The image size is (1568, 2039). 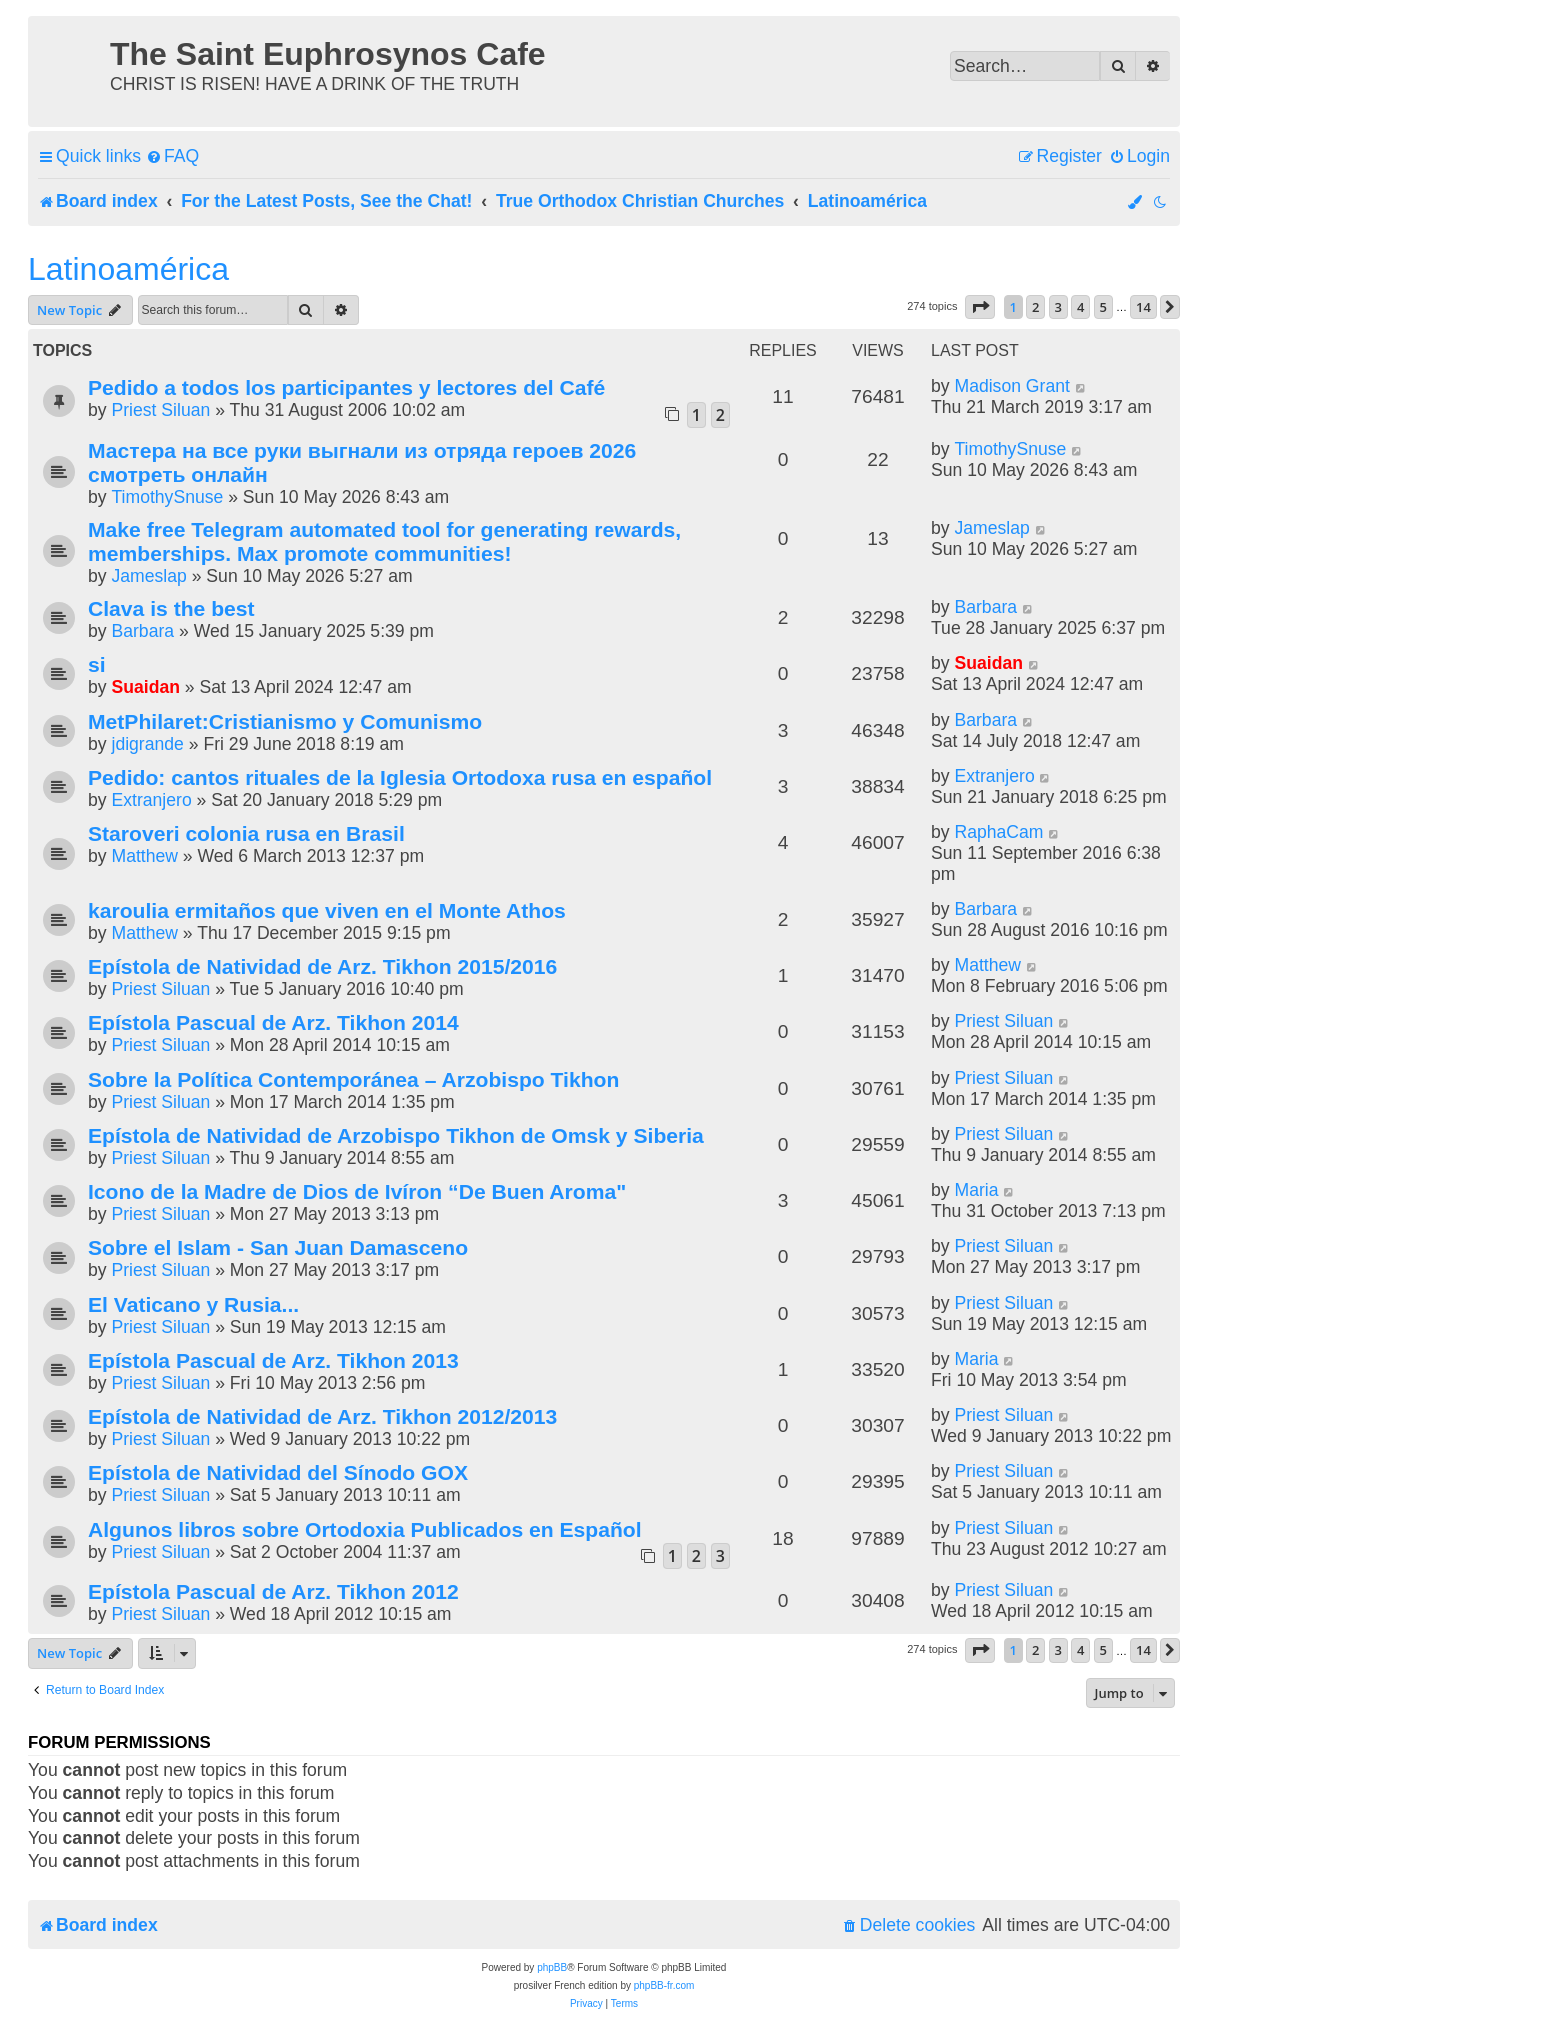 I want to click on Pedido: cantos rituales de la Iglesia Ortodoxa rusa en español, so click(x=400, y=777).